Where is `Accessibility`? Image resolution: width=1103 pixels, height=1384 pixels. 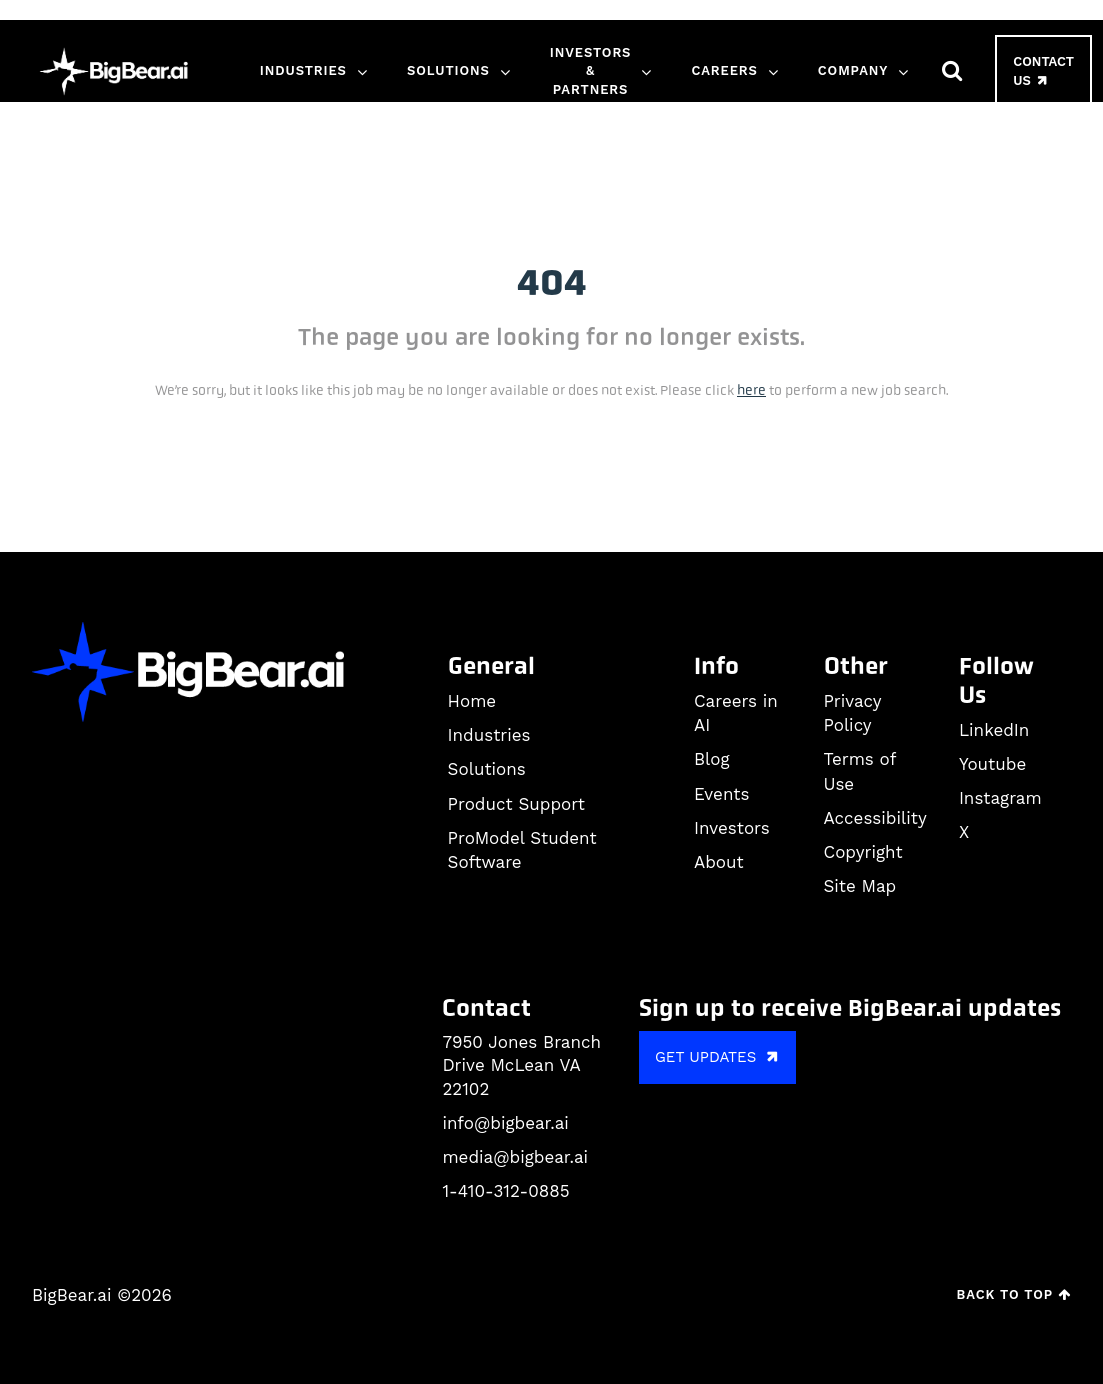
Accessibility is located at coordinates (875, 818).